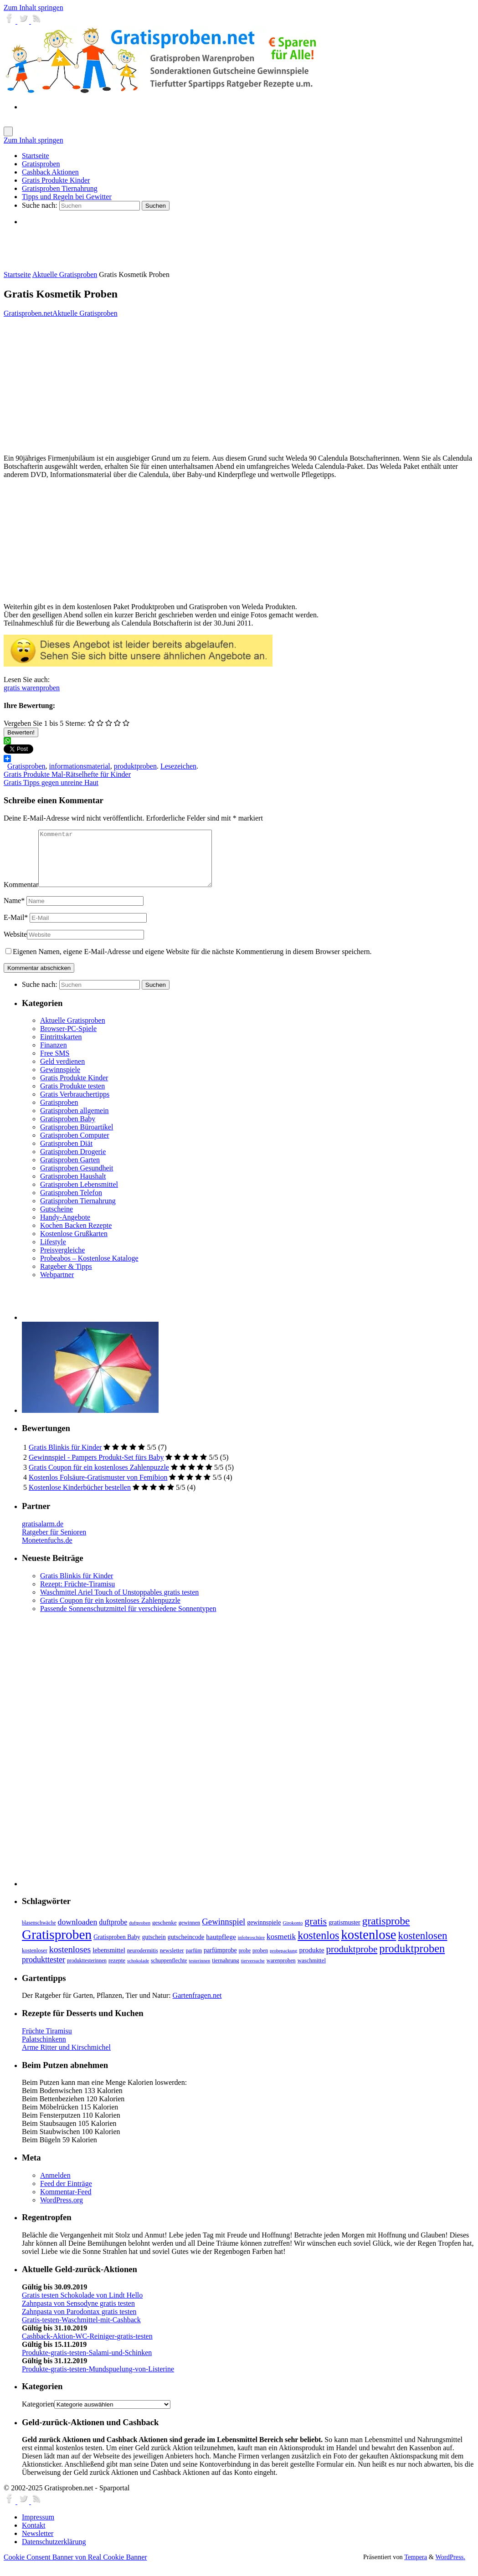 The height and width of the screenshot is (2576, 478). What do you see at coordinates (194, 1961) in the screenshot?
I see `parfüm [parfüm (7 Einträge)]` at bounding box center [194, 1961].